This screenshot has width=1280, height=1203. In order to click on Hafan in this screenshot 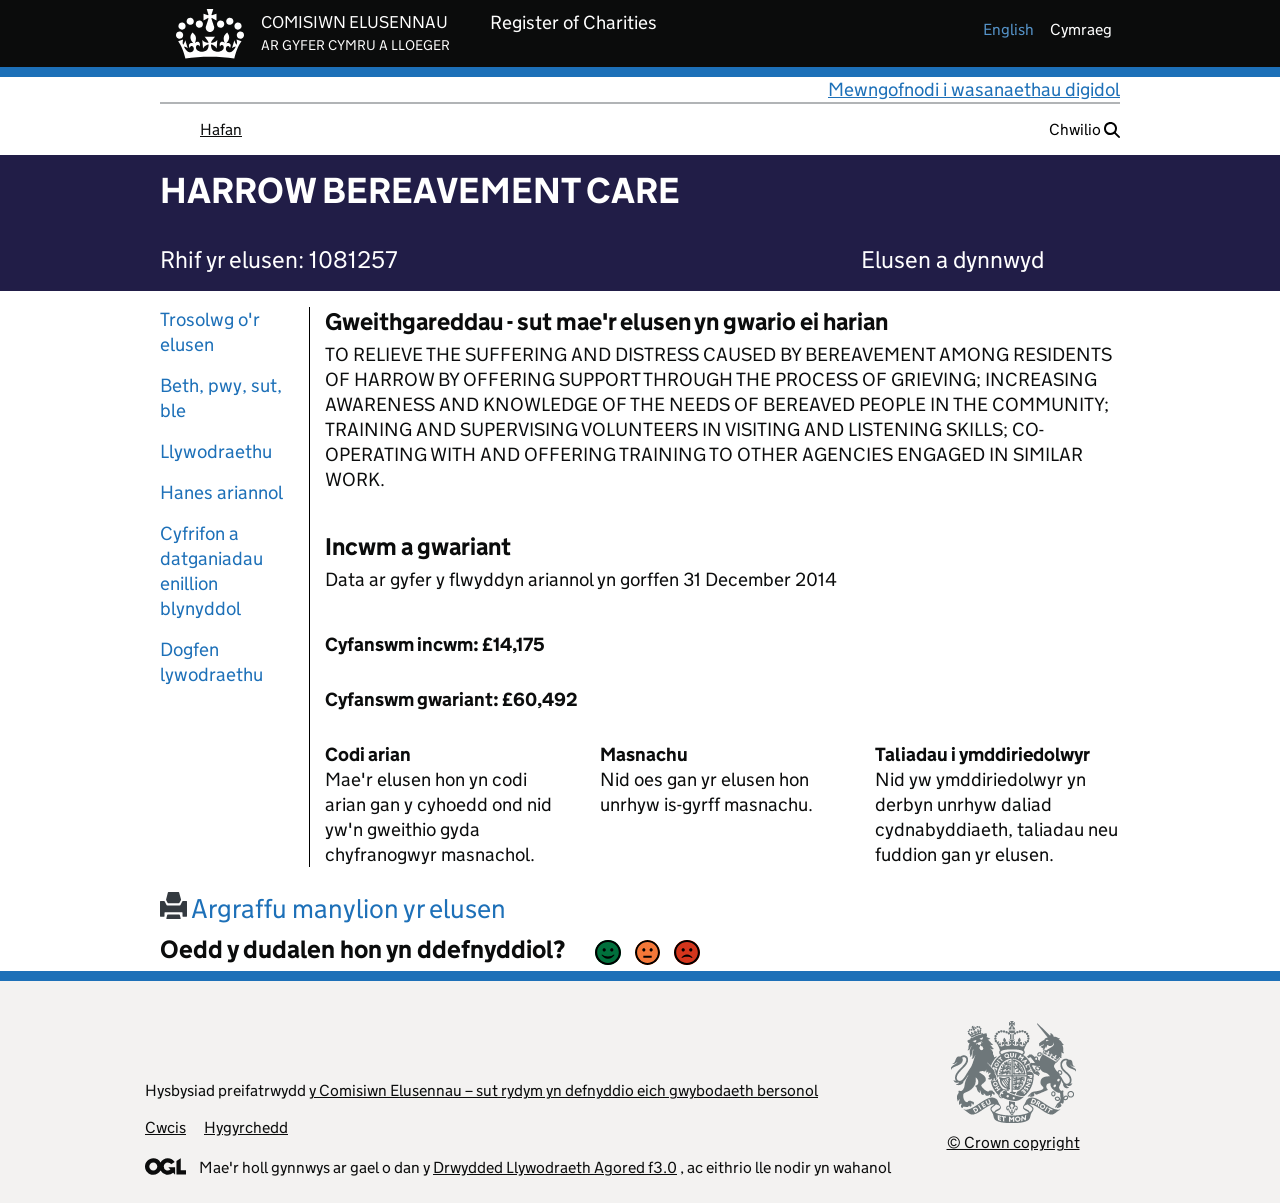, I will do `click(221, 129)`.